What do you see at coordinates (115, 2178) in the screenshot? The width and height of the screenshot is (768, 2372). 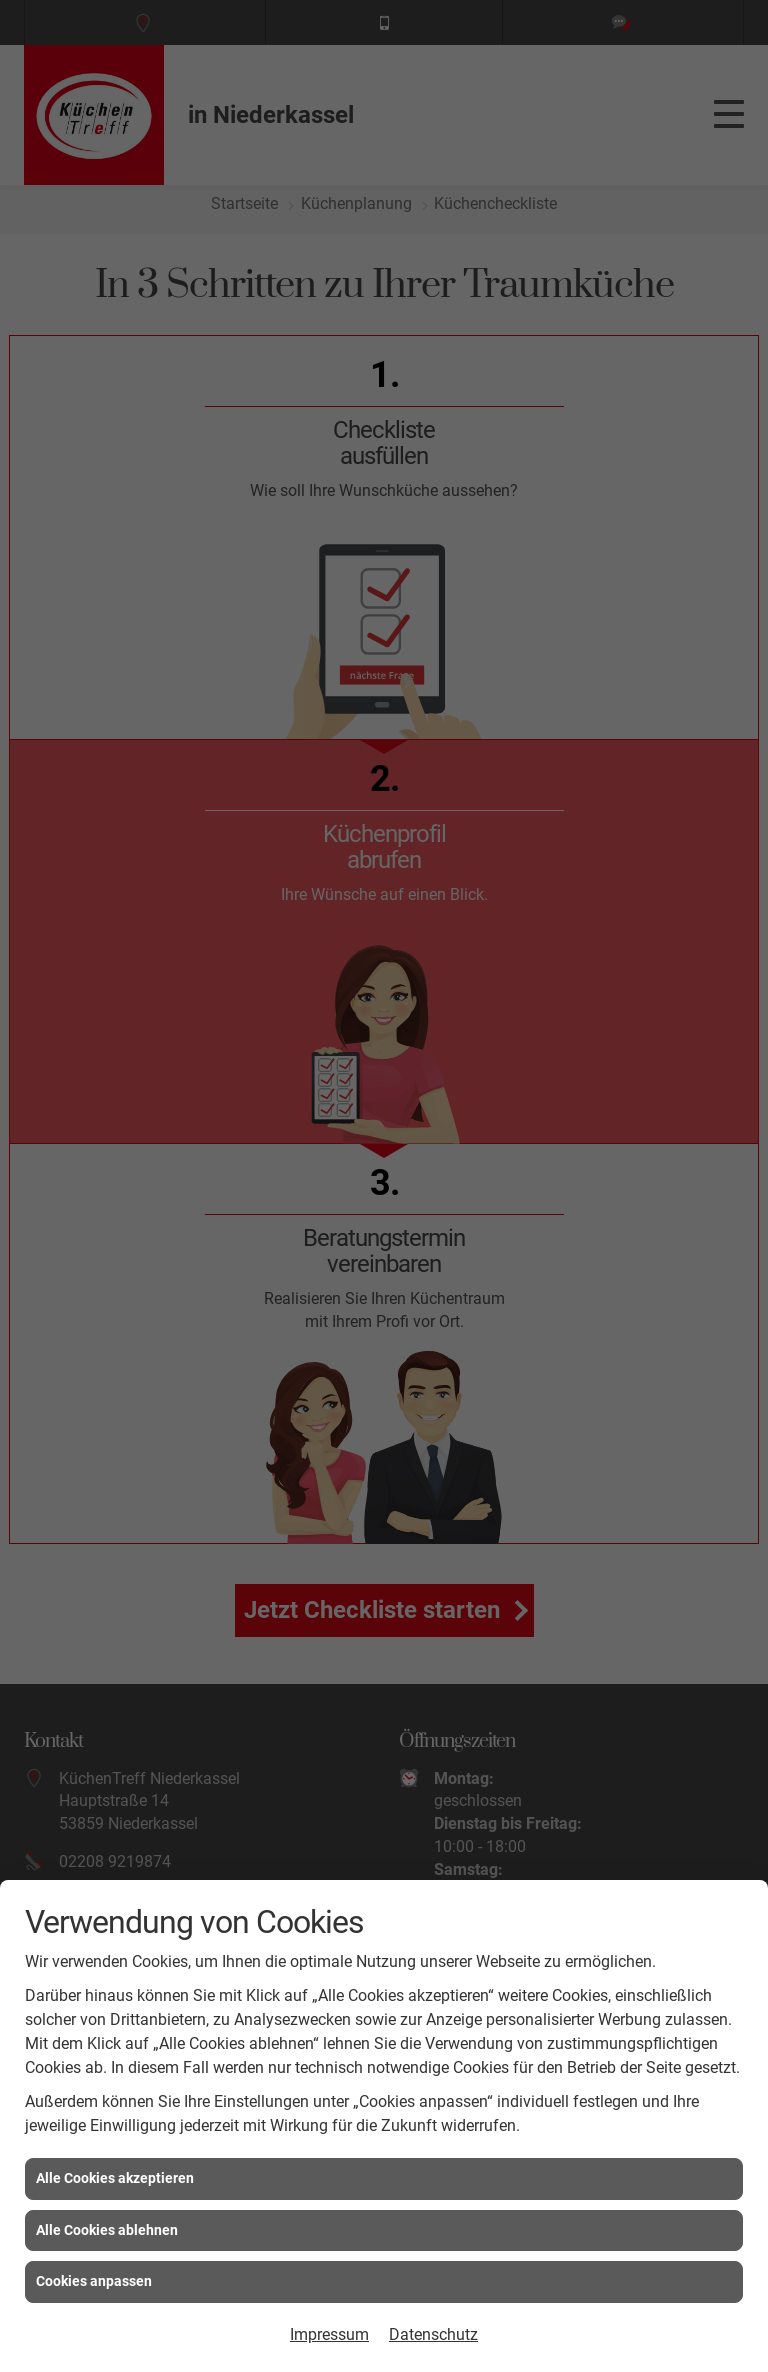 I see `Alle Cookies akzeptieren` at bounding box center [115, 2178].